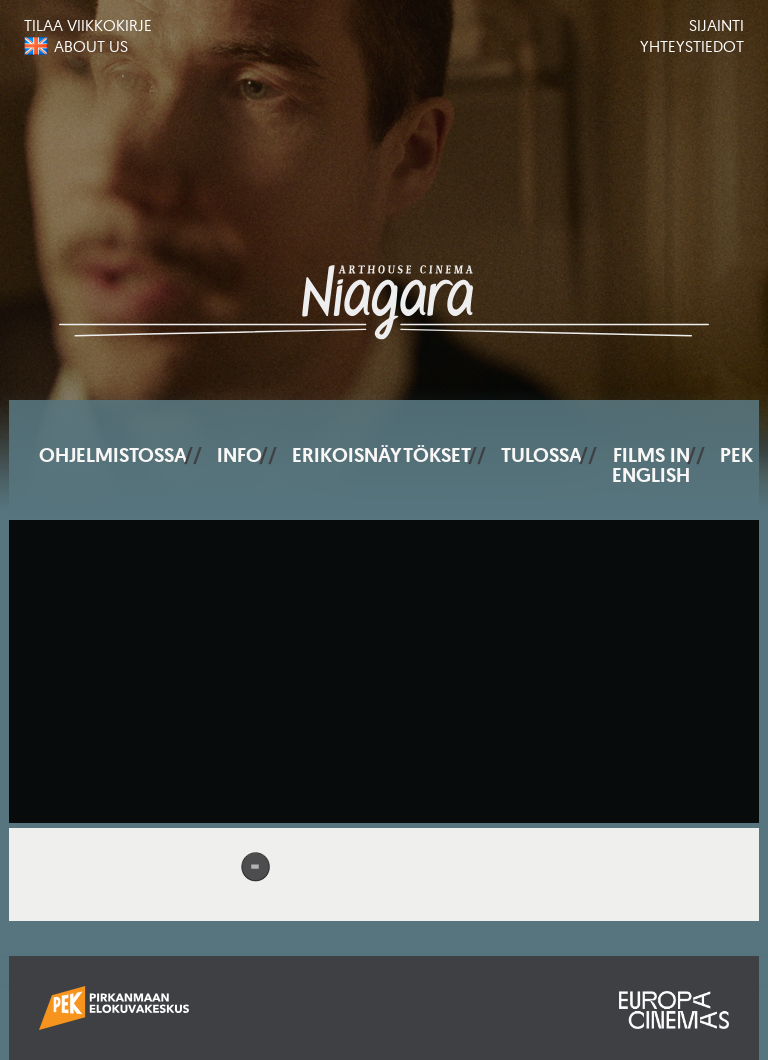 The image size is (768, 1060). I want to click on Sijainti, so click(716, 25).